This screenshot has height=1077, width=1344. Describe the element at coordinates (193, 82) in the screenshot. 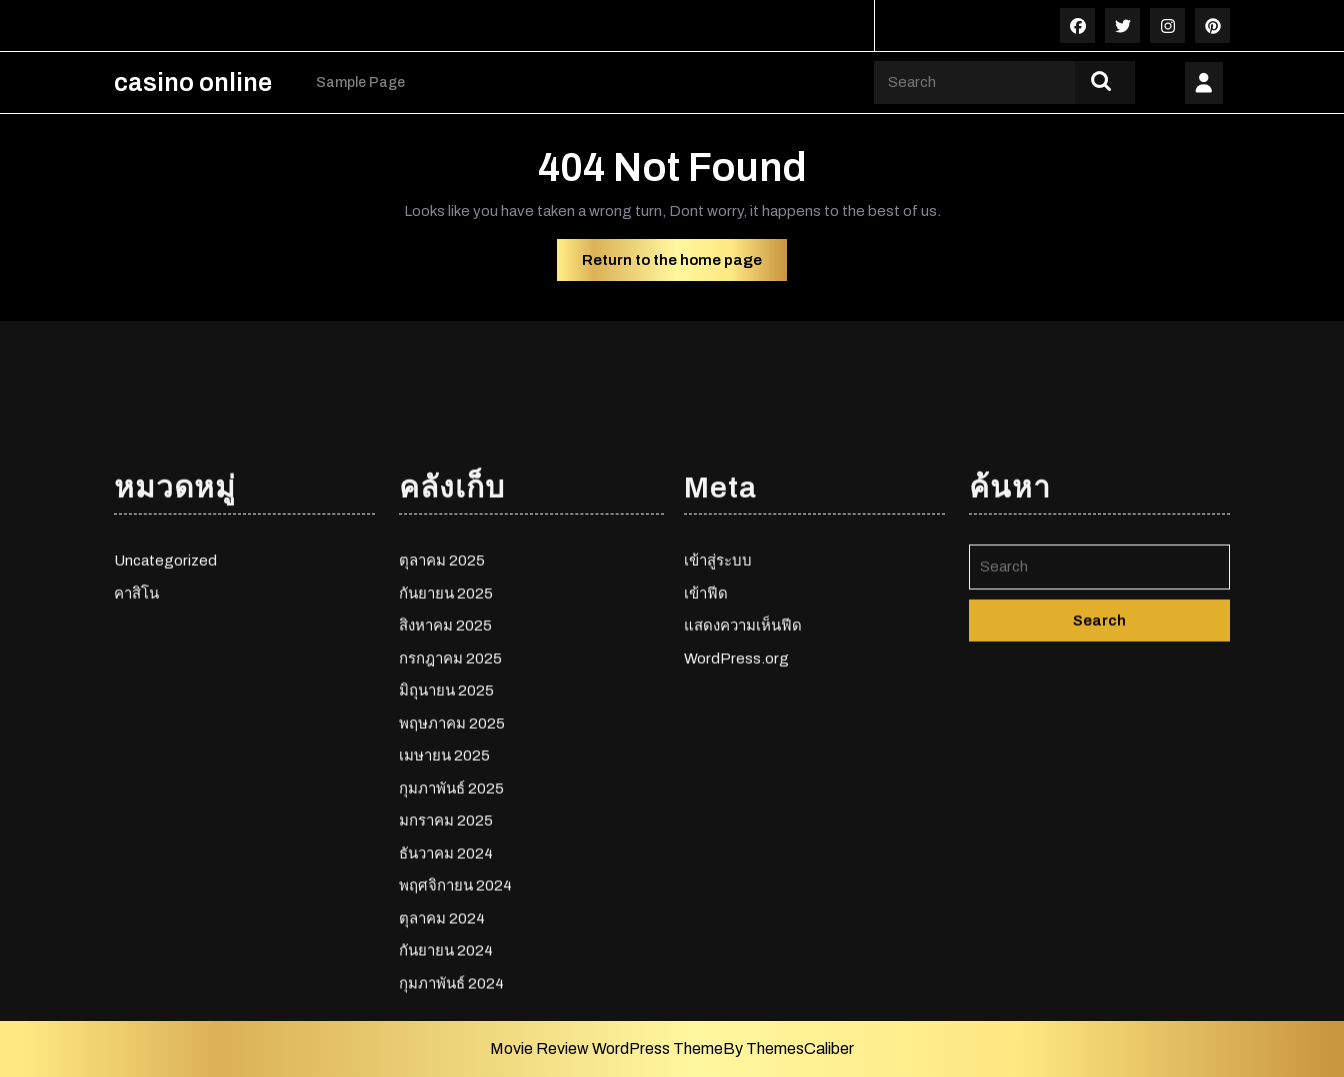

I see `casino online` at that location.